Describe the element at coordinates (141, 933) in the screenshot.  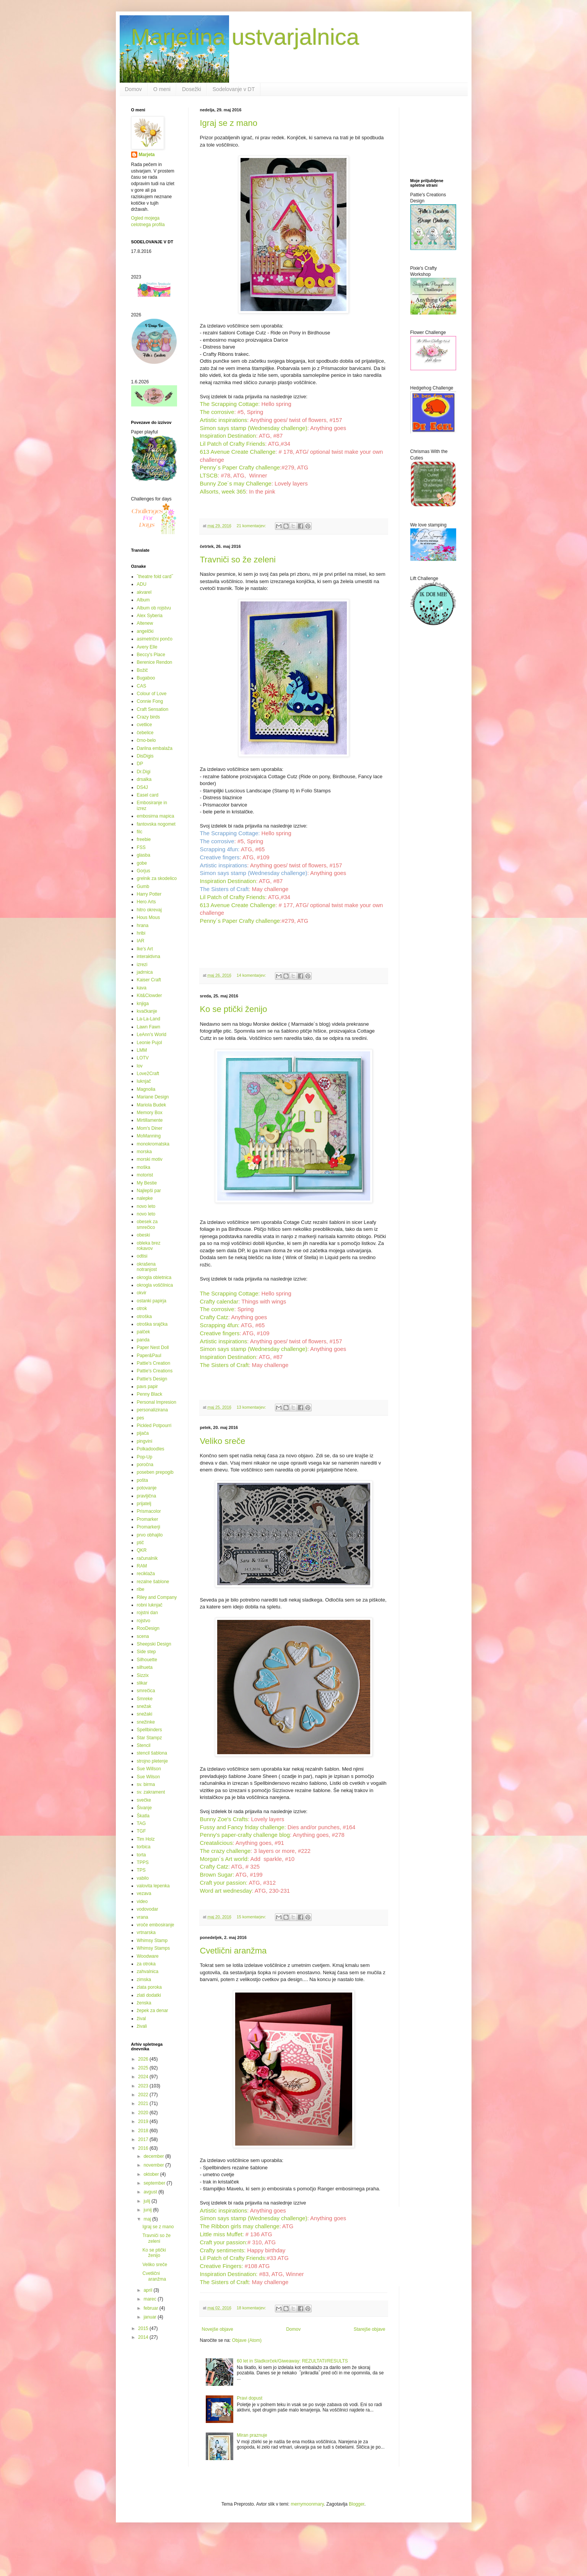
I see `hribi` at that location.